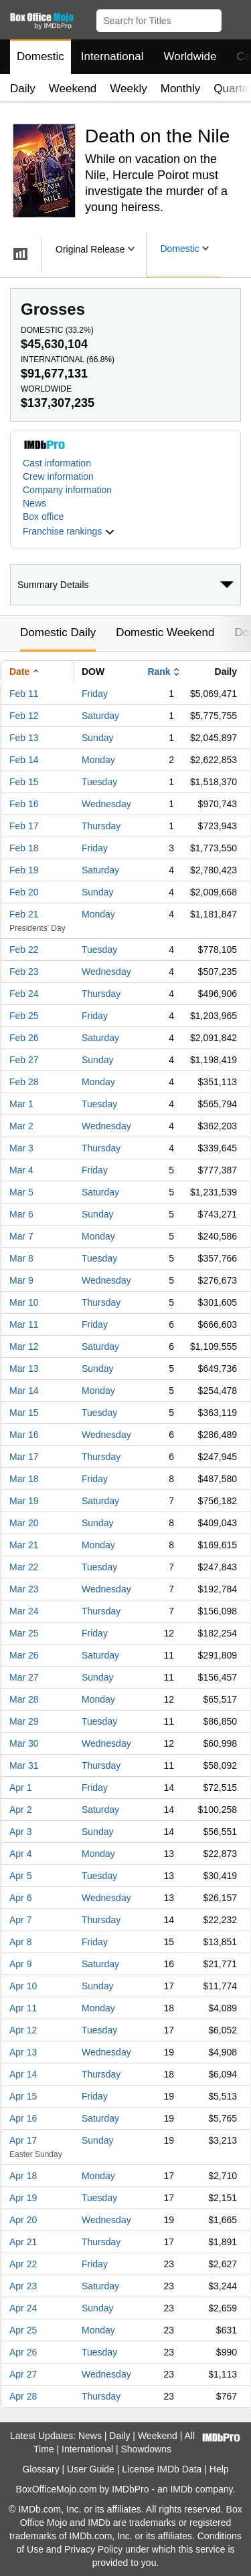 Image resolution: width=251 pixels, height=2576 pixels. Describe the element at coordinates (21, 1170) in the screenshot. I see `Mar 4` at that location.